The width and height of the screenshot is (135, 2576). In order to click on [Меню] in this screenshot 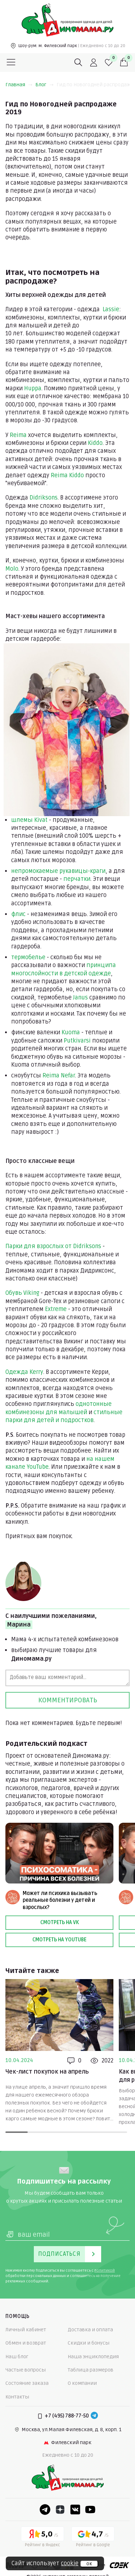, I will do `click(11, 62)`.